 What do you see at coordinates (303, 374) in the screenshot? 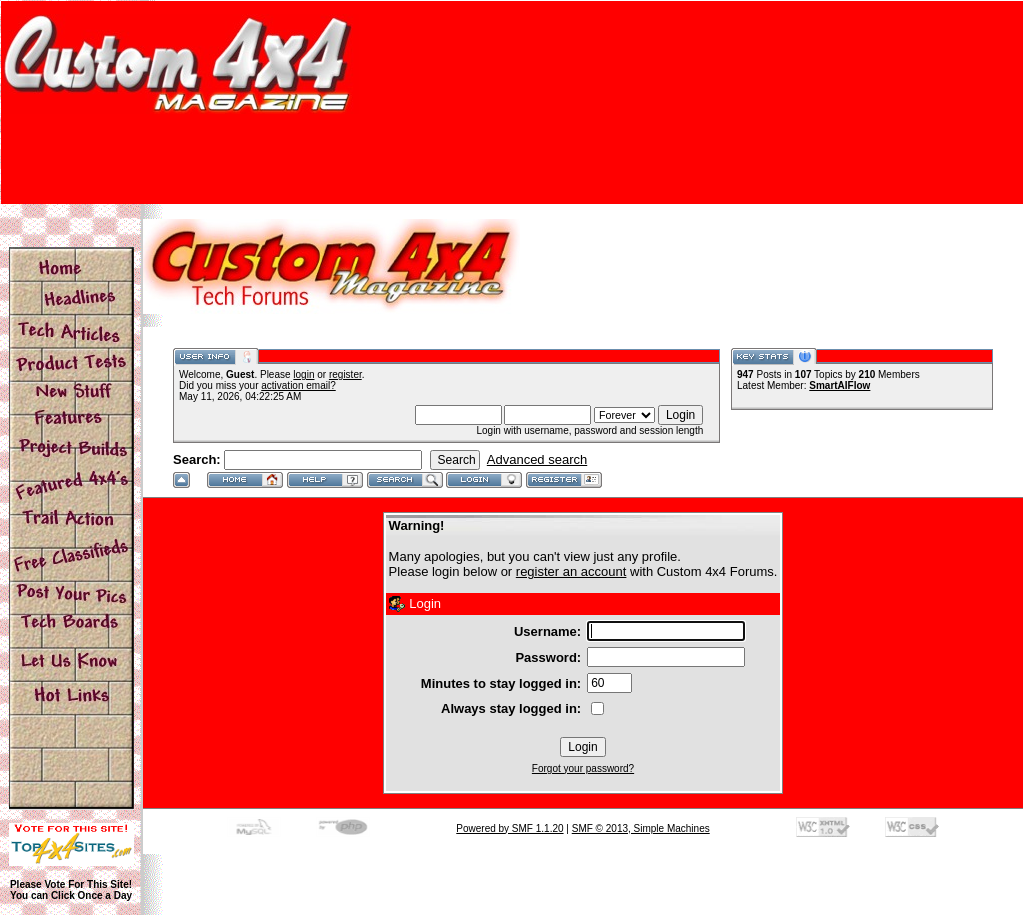
I see `login` at bounding box center [303, 374].